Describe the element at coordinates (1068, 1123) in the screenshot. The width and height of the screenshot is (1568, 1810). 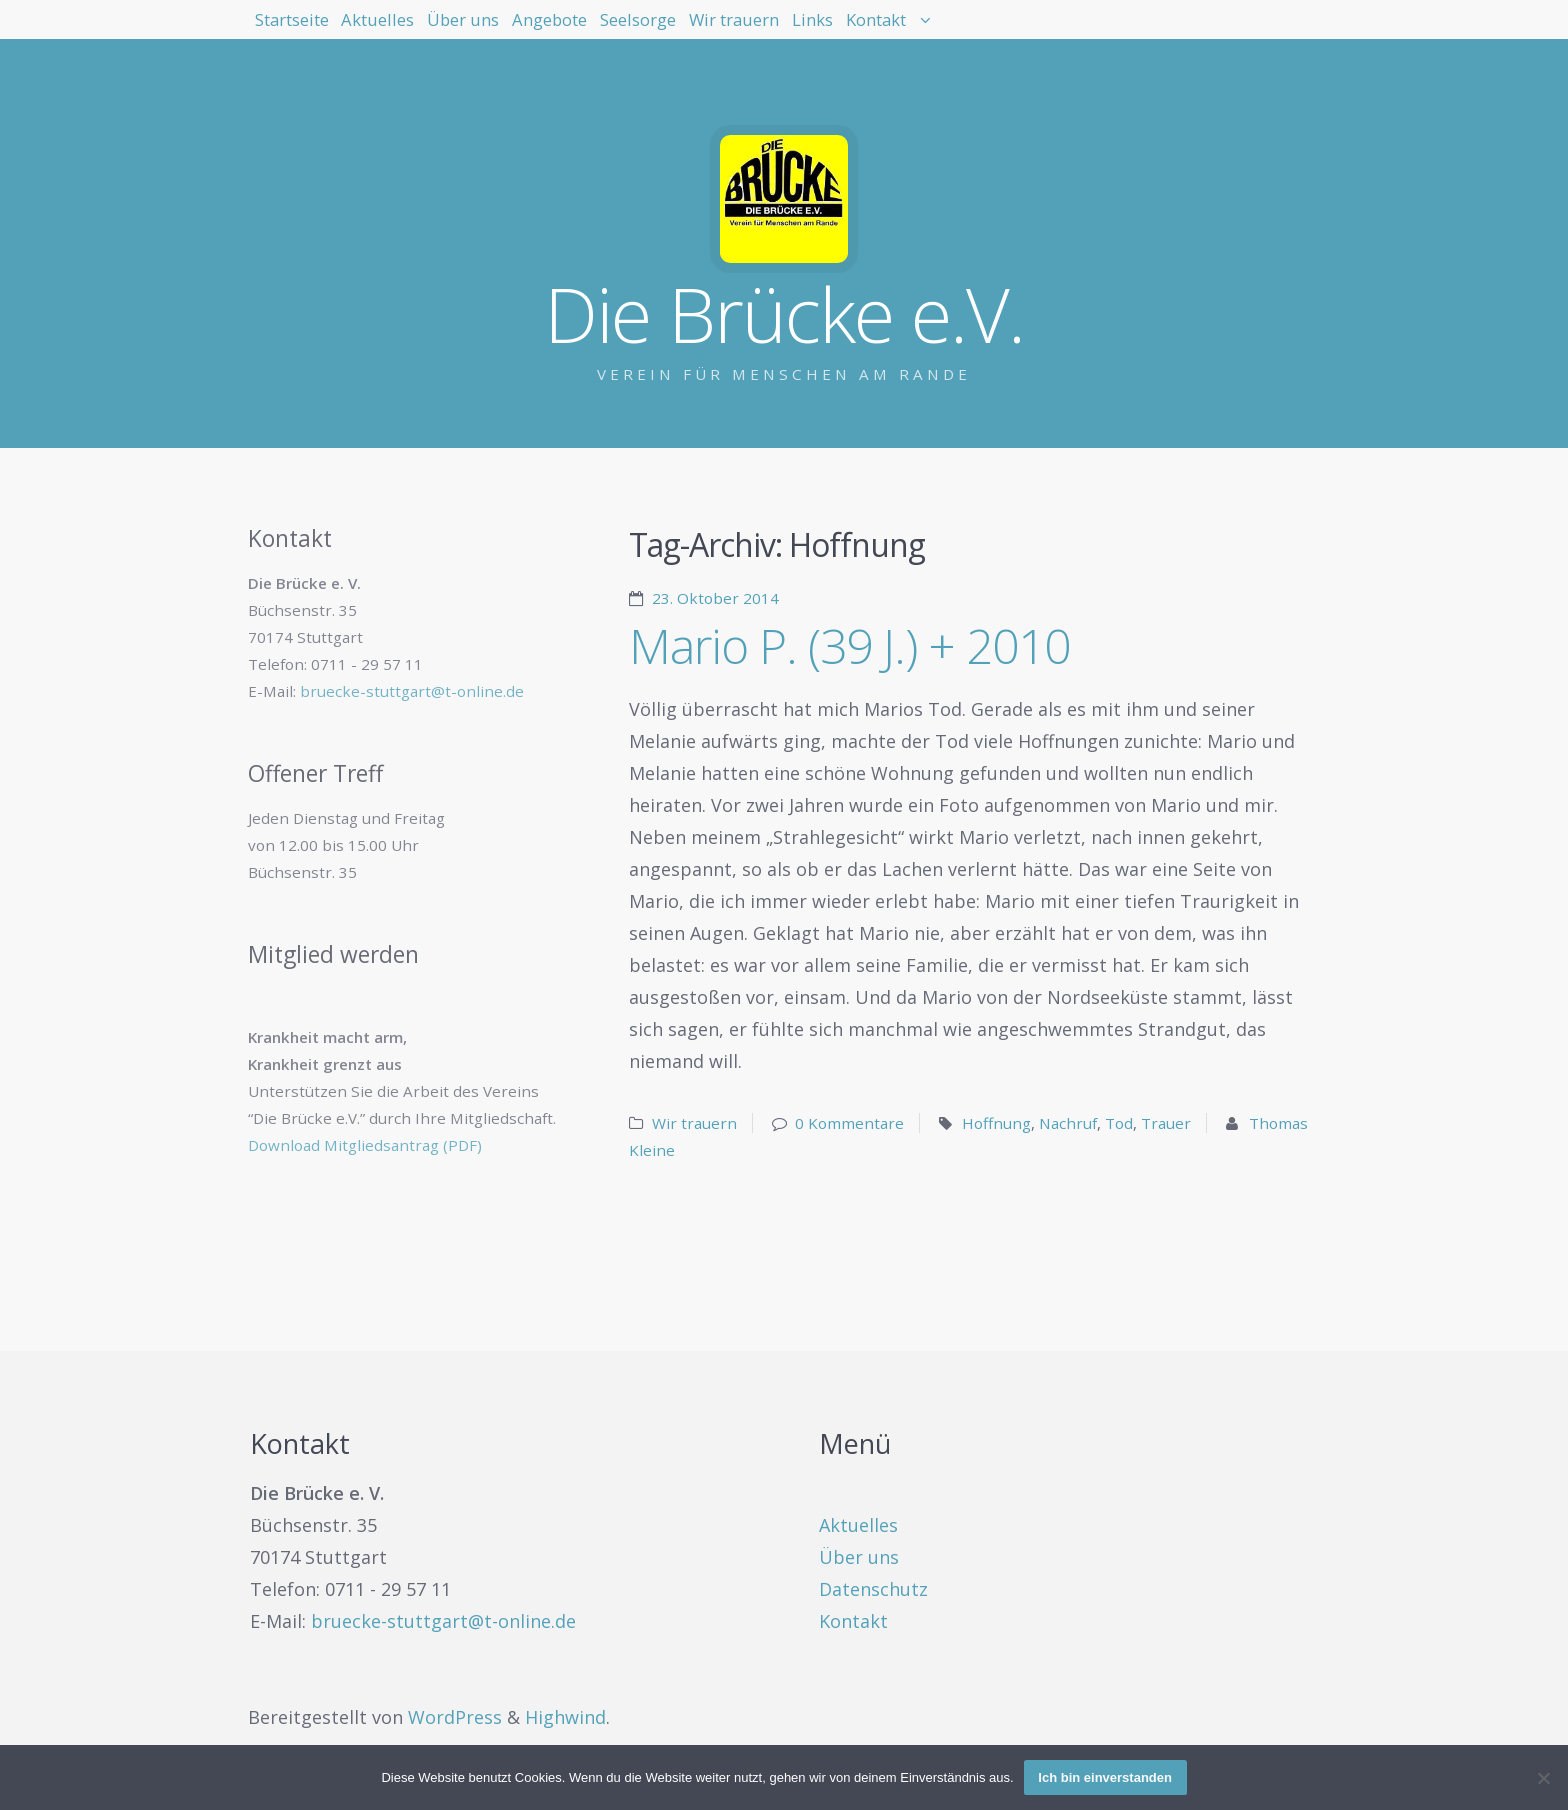
I see `Nachruf` at that location.